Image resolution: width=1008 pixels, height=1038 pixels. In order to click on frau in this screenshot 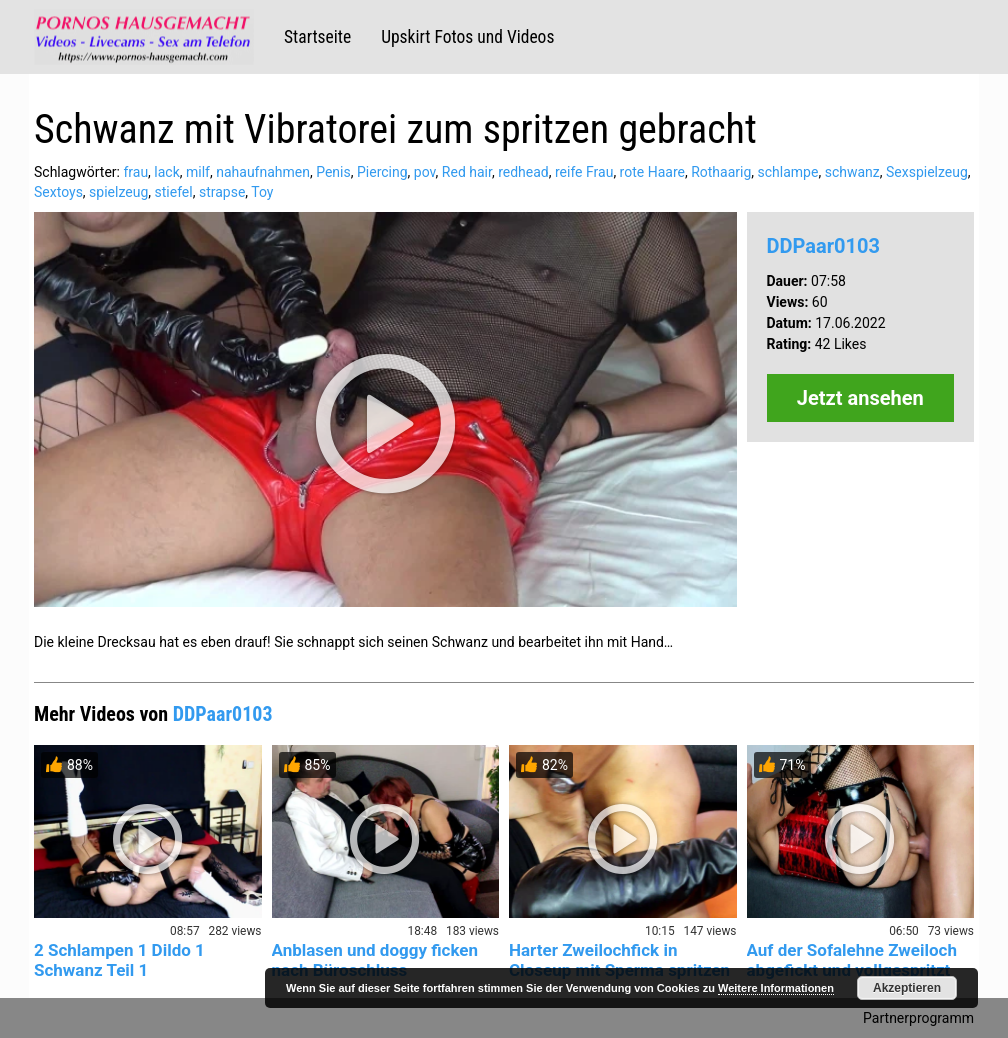, I will do `click(135, 172)`.